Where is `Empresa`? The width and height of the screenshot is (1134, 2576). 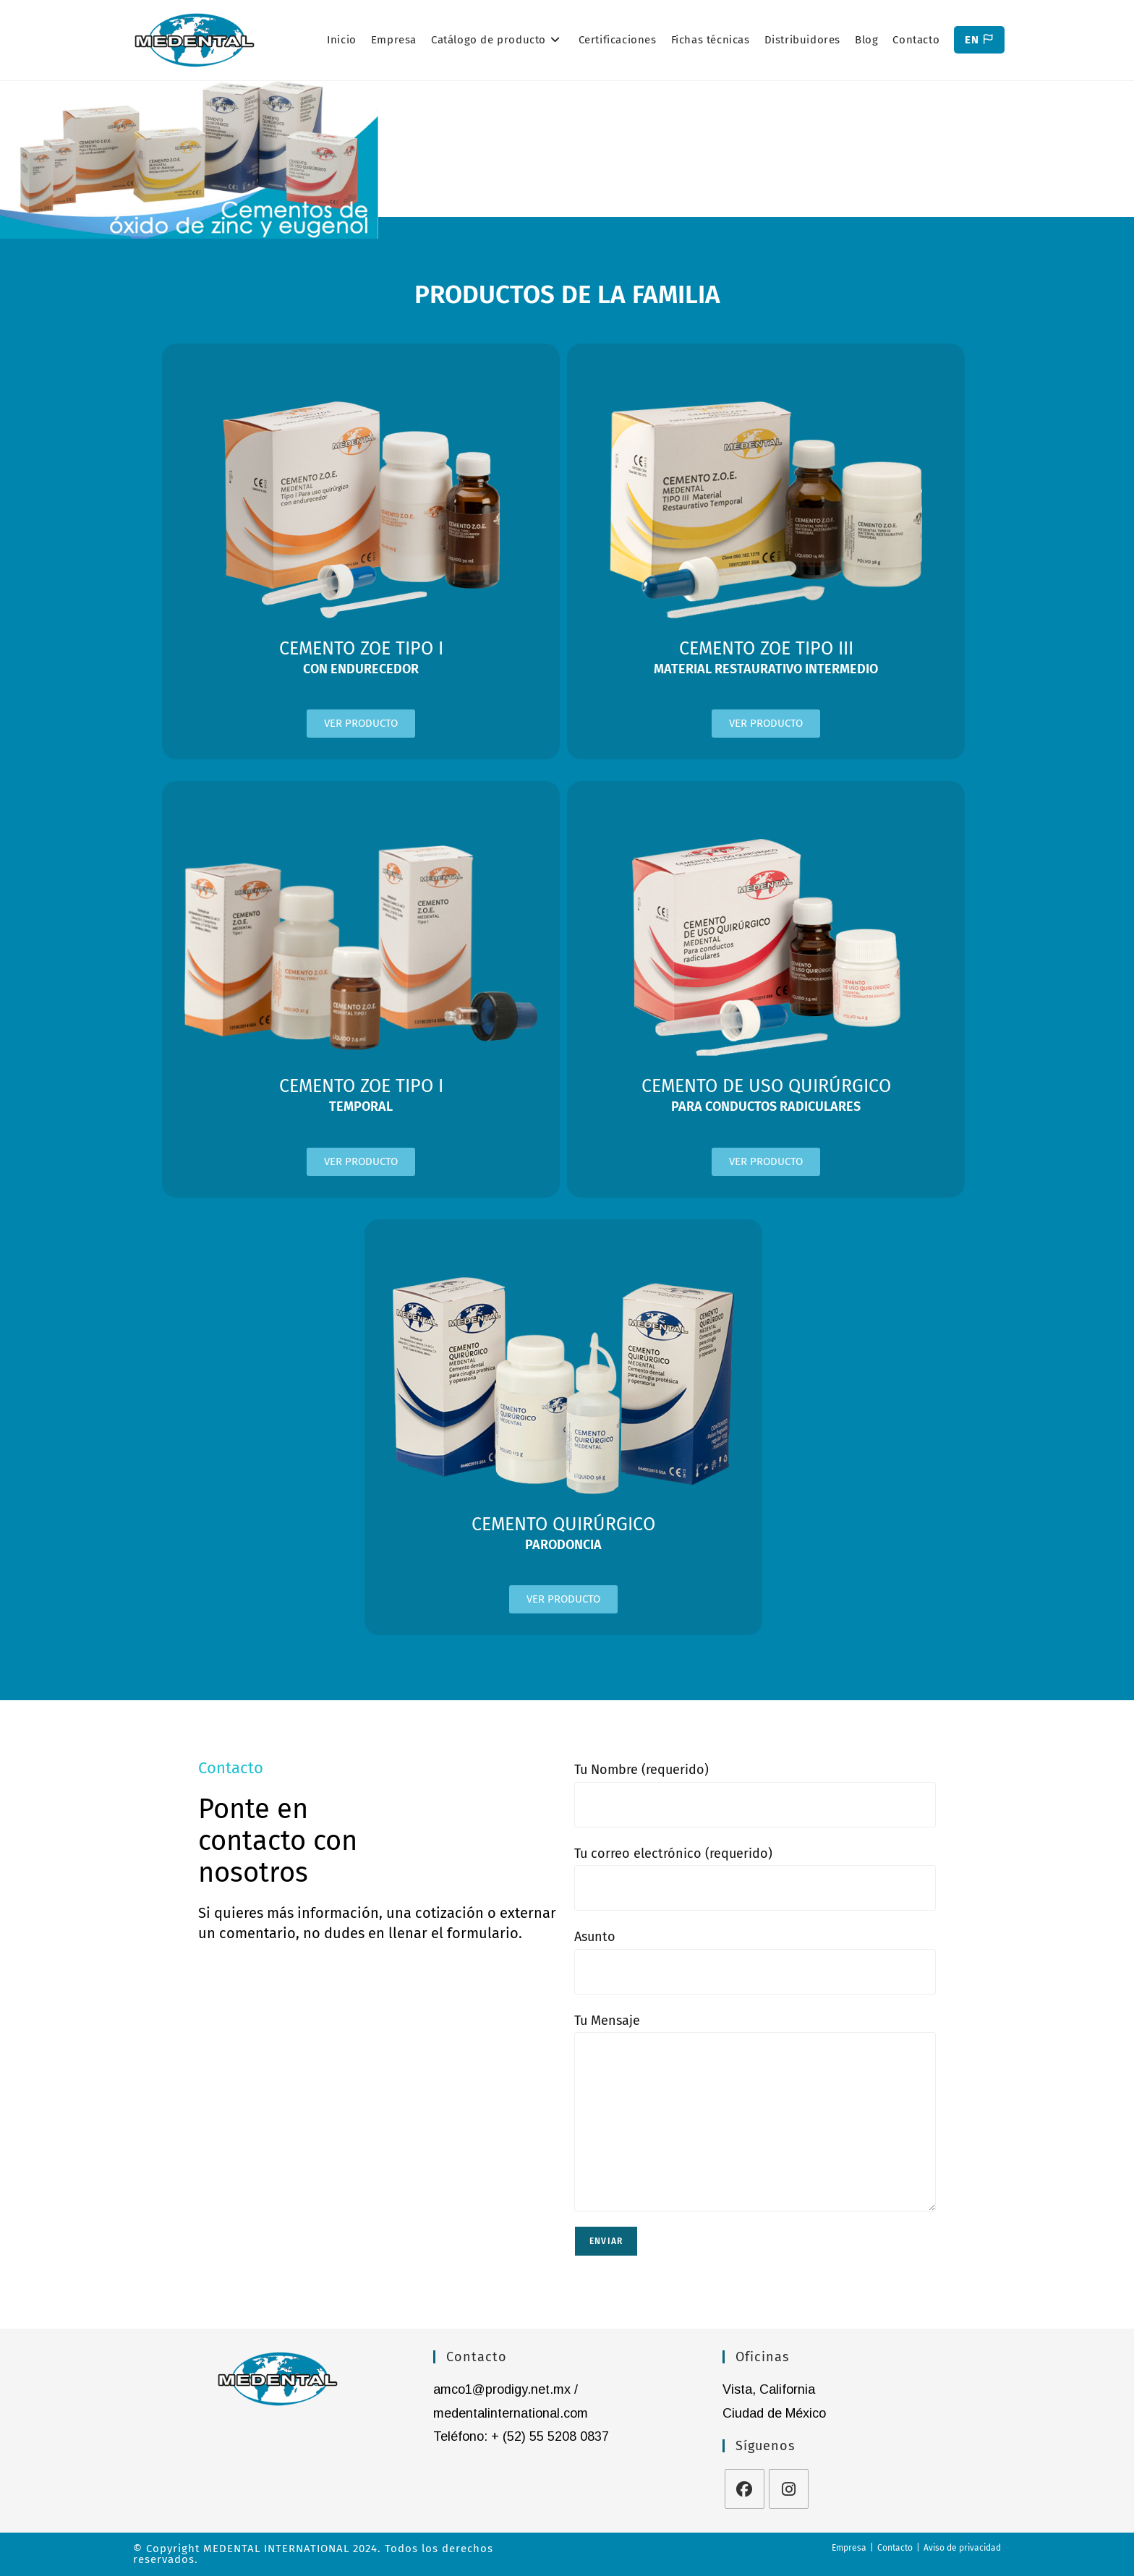 Empresa is located at coordinates (849, 2548).